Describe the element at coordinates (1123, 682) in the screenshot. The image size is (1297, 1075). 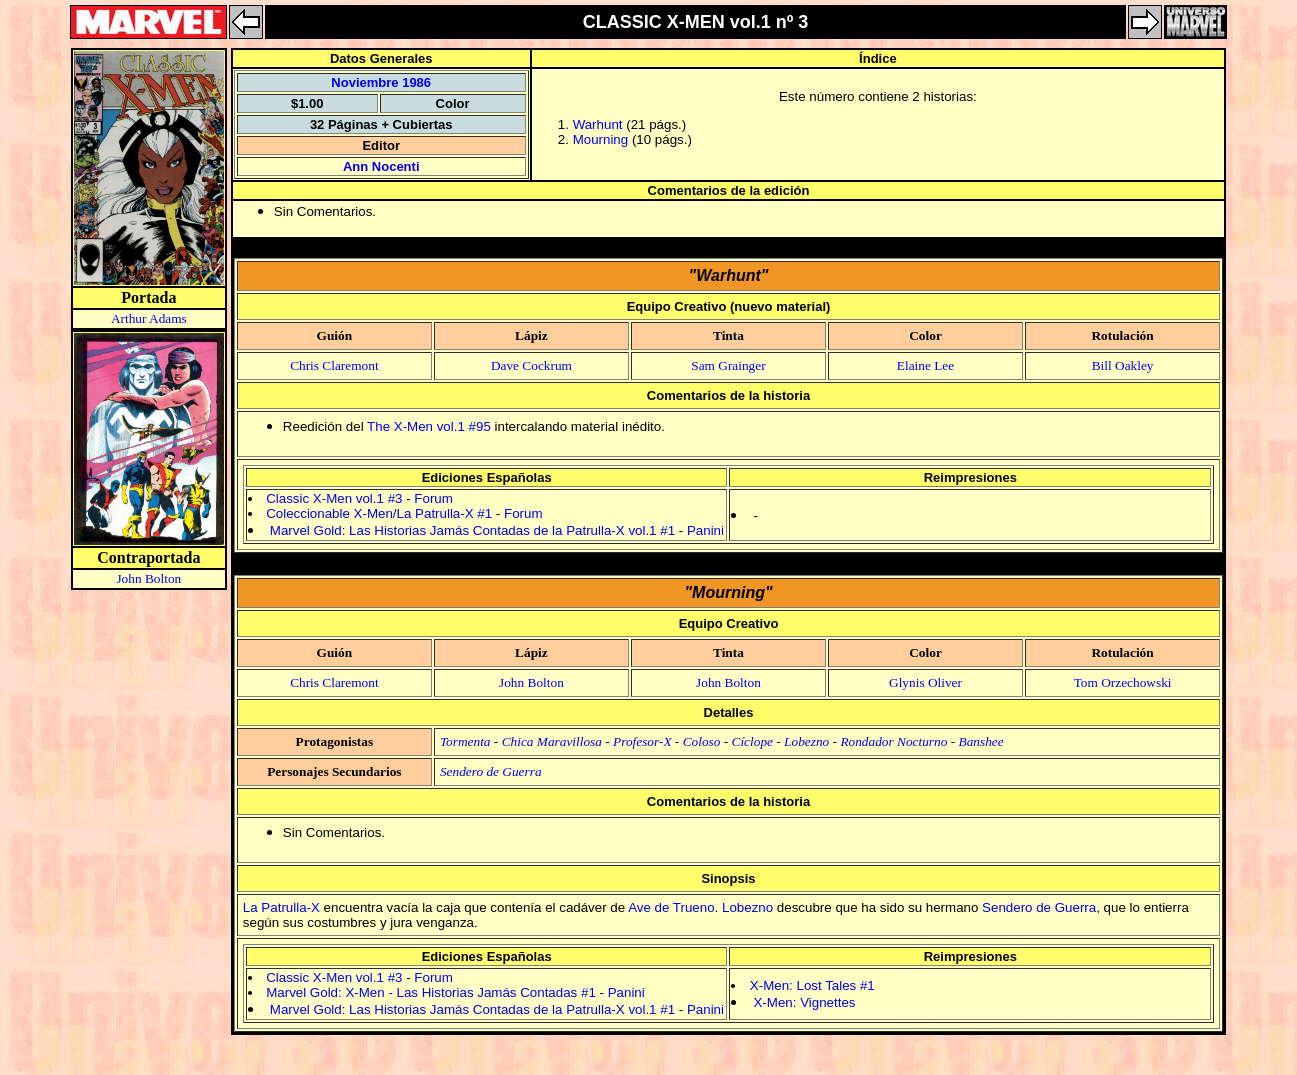
I see `Tom Orzechowski` at that location.